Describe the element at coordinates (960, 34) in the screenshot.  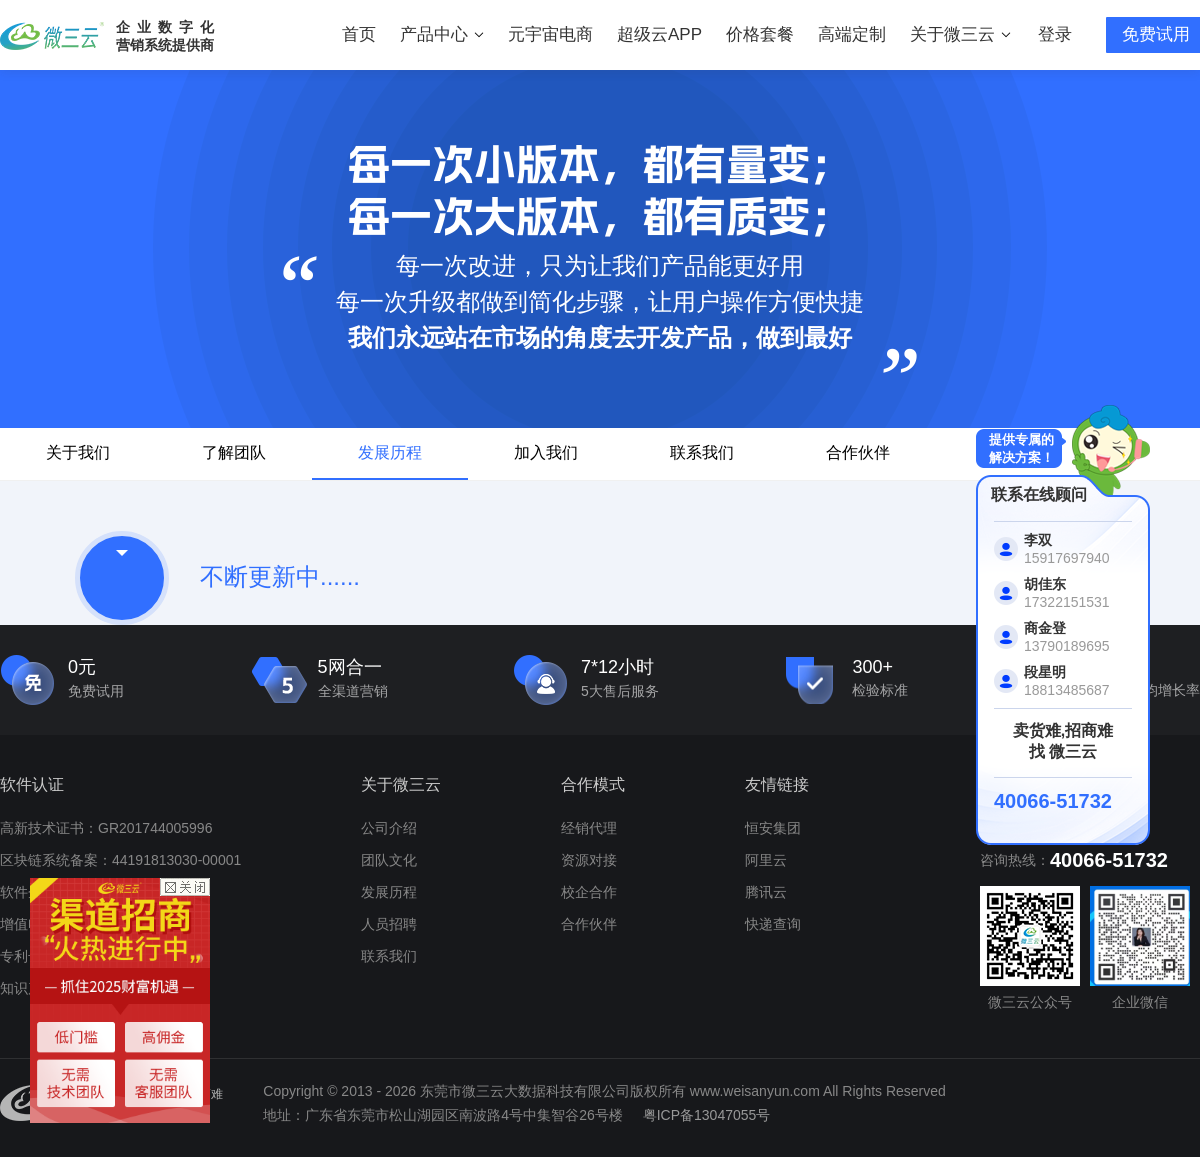
I see `关于微三云` at that location.